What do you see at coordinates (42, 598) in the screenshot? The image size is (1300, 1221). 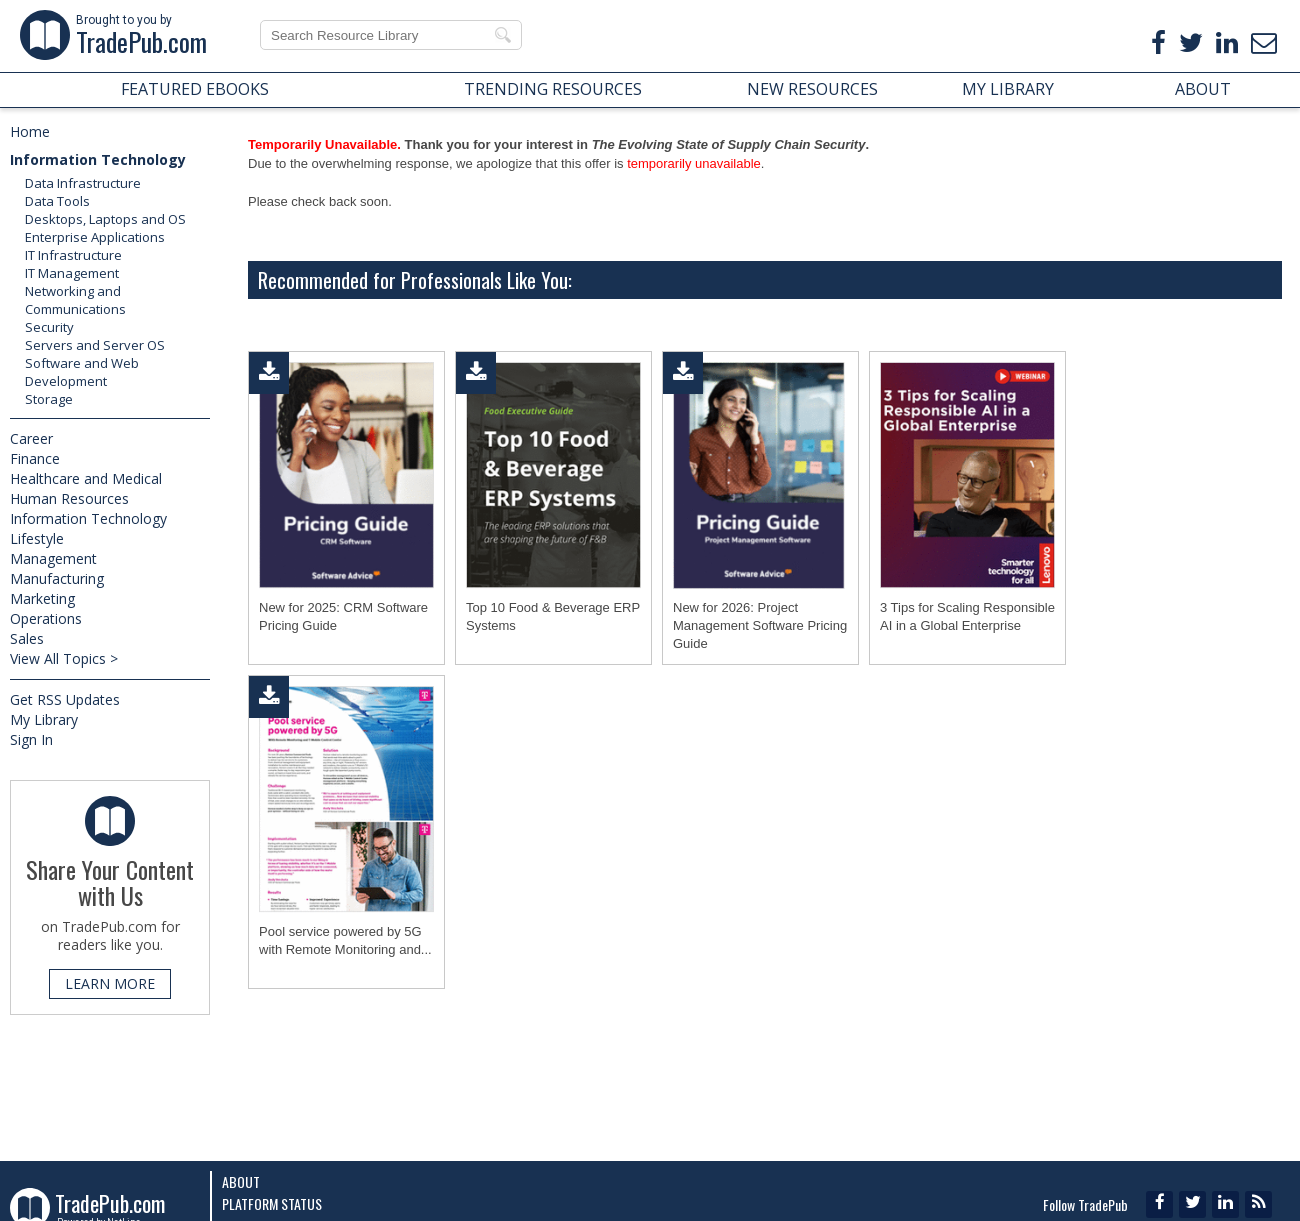 I see `Marketing` at bounding box center [42, 598].